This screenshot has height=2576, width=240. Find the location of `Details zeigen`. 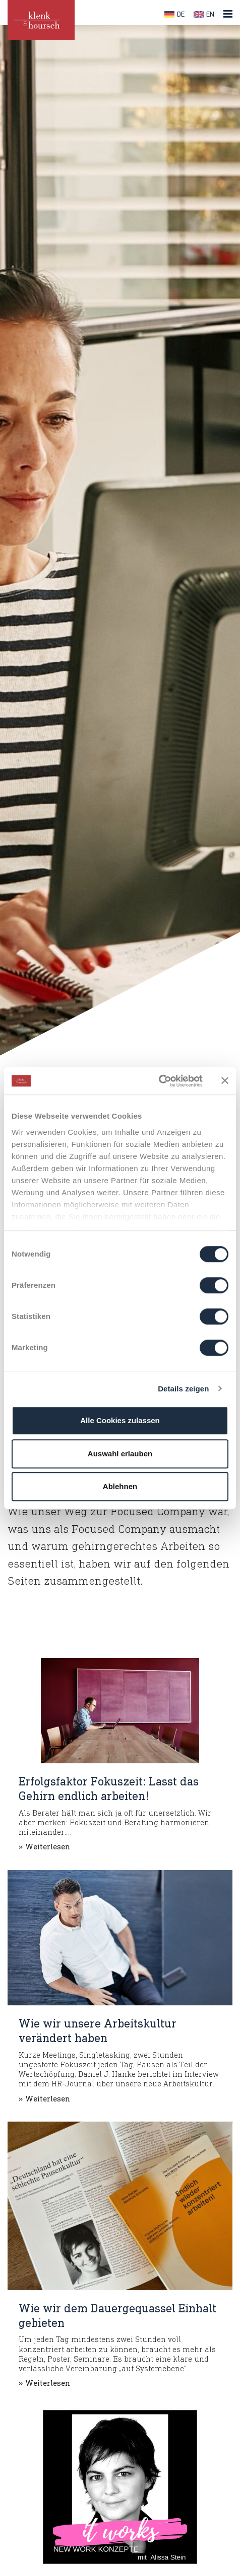

Details zeigen is located at coordinates (183, 1388).